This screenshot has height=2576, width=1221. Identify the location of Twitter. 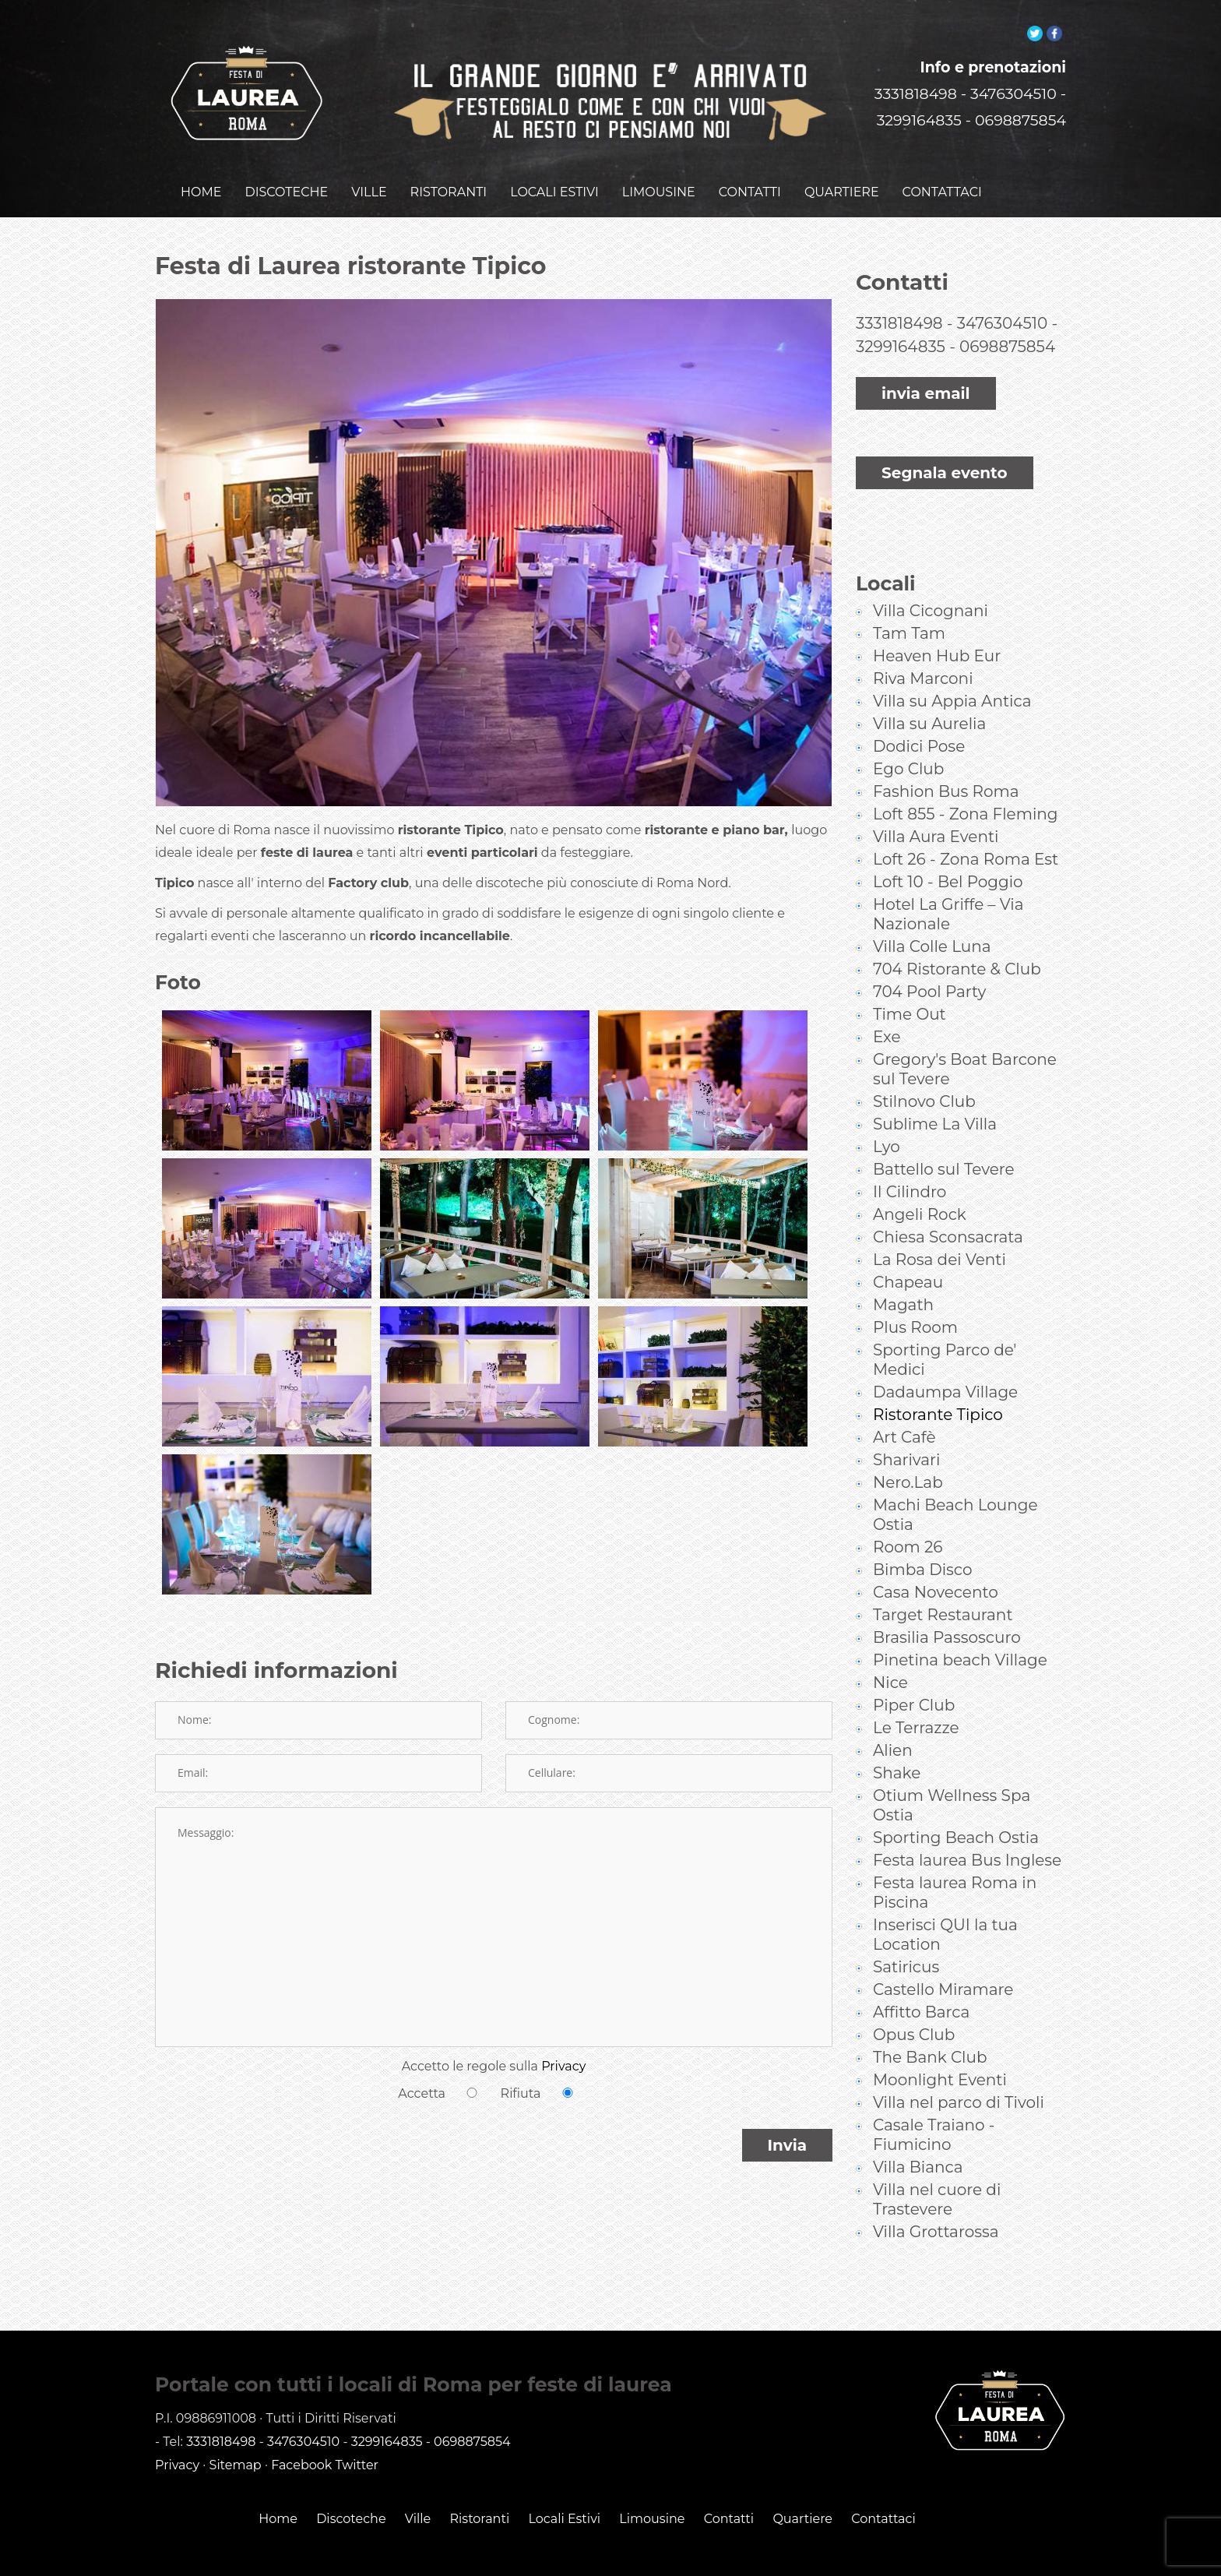
(357, 2433).